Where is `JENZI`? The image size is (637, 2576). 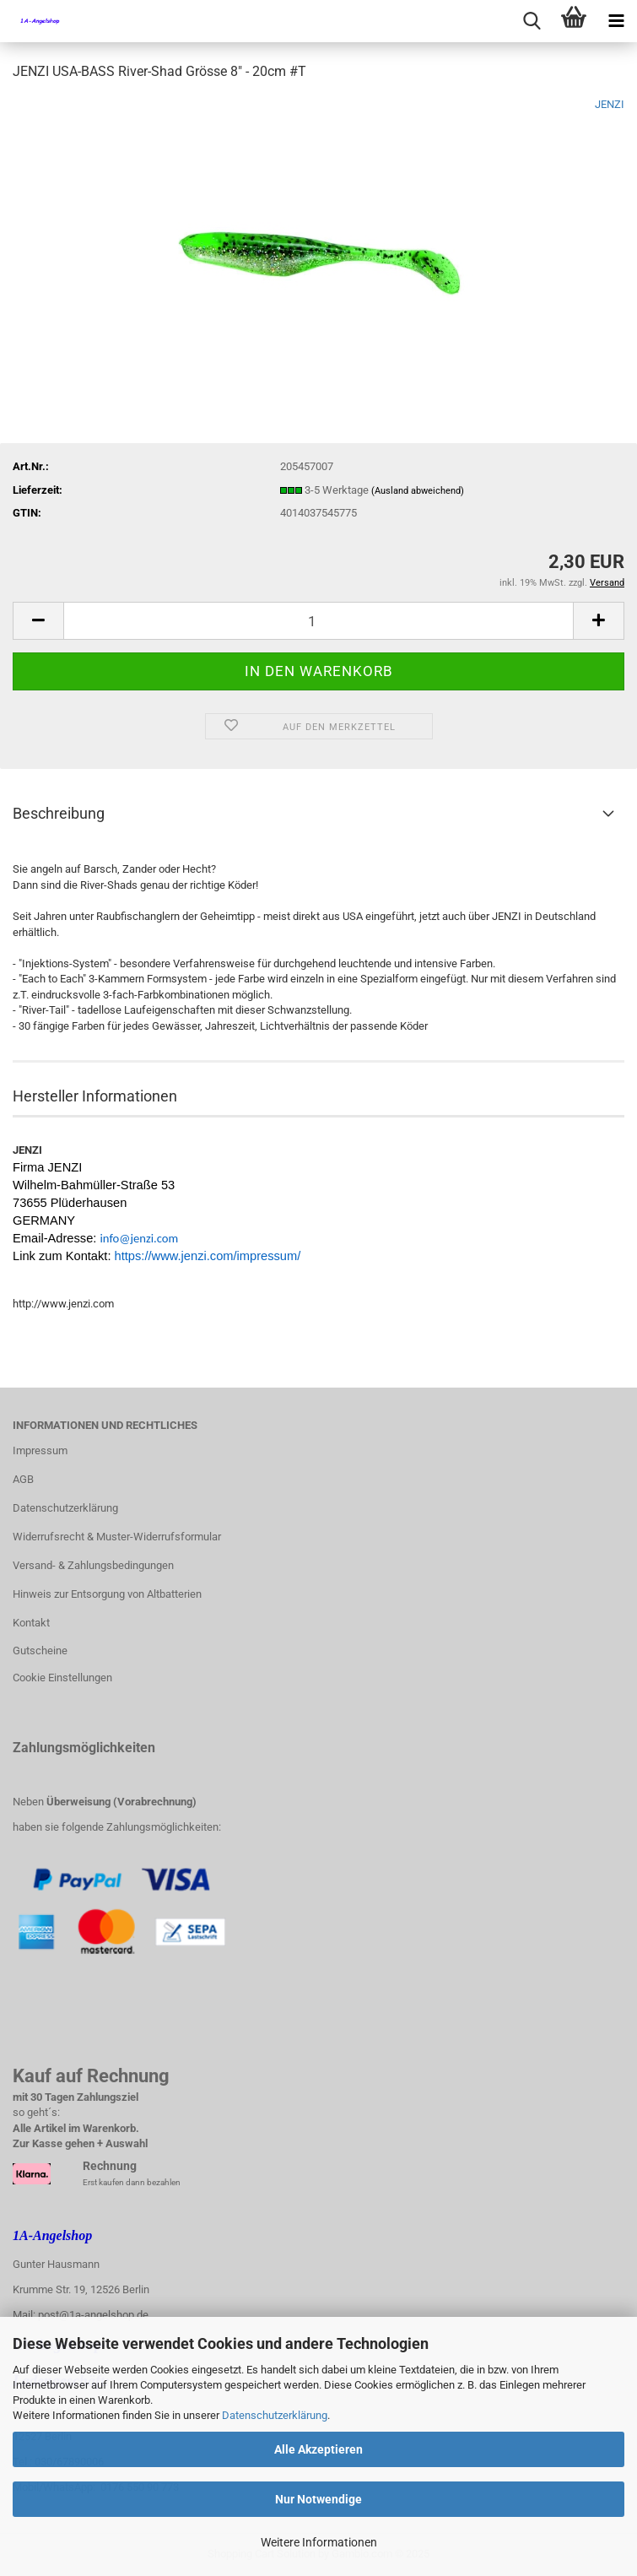
JENZI is located at coordinates (609, 104).